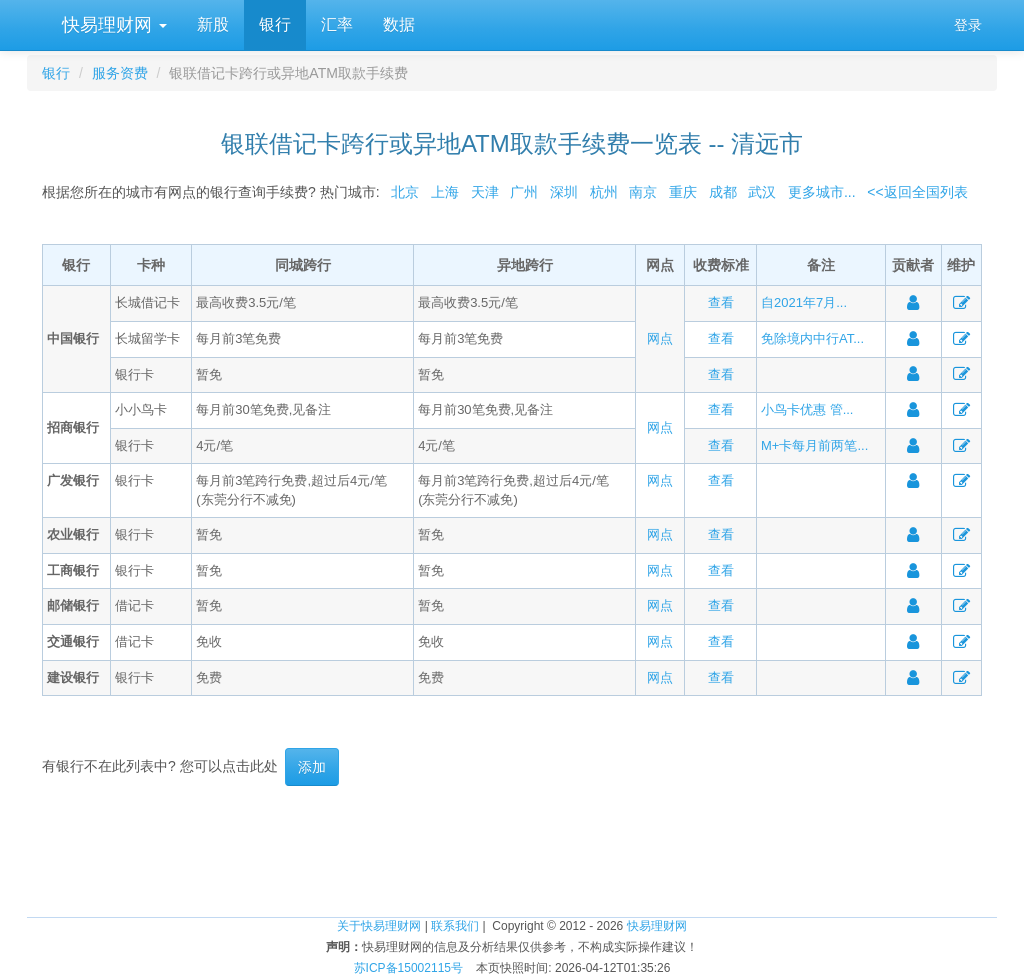  What do you see at coordinates (804, 302) in the screenshot?
I see `自2021年7月...` at bounding box center [804, 302].